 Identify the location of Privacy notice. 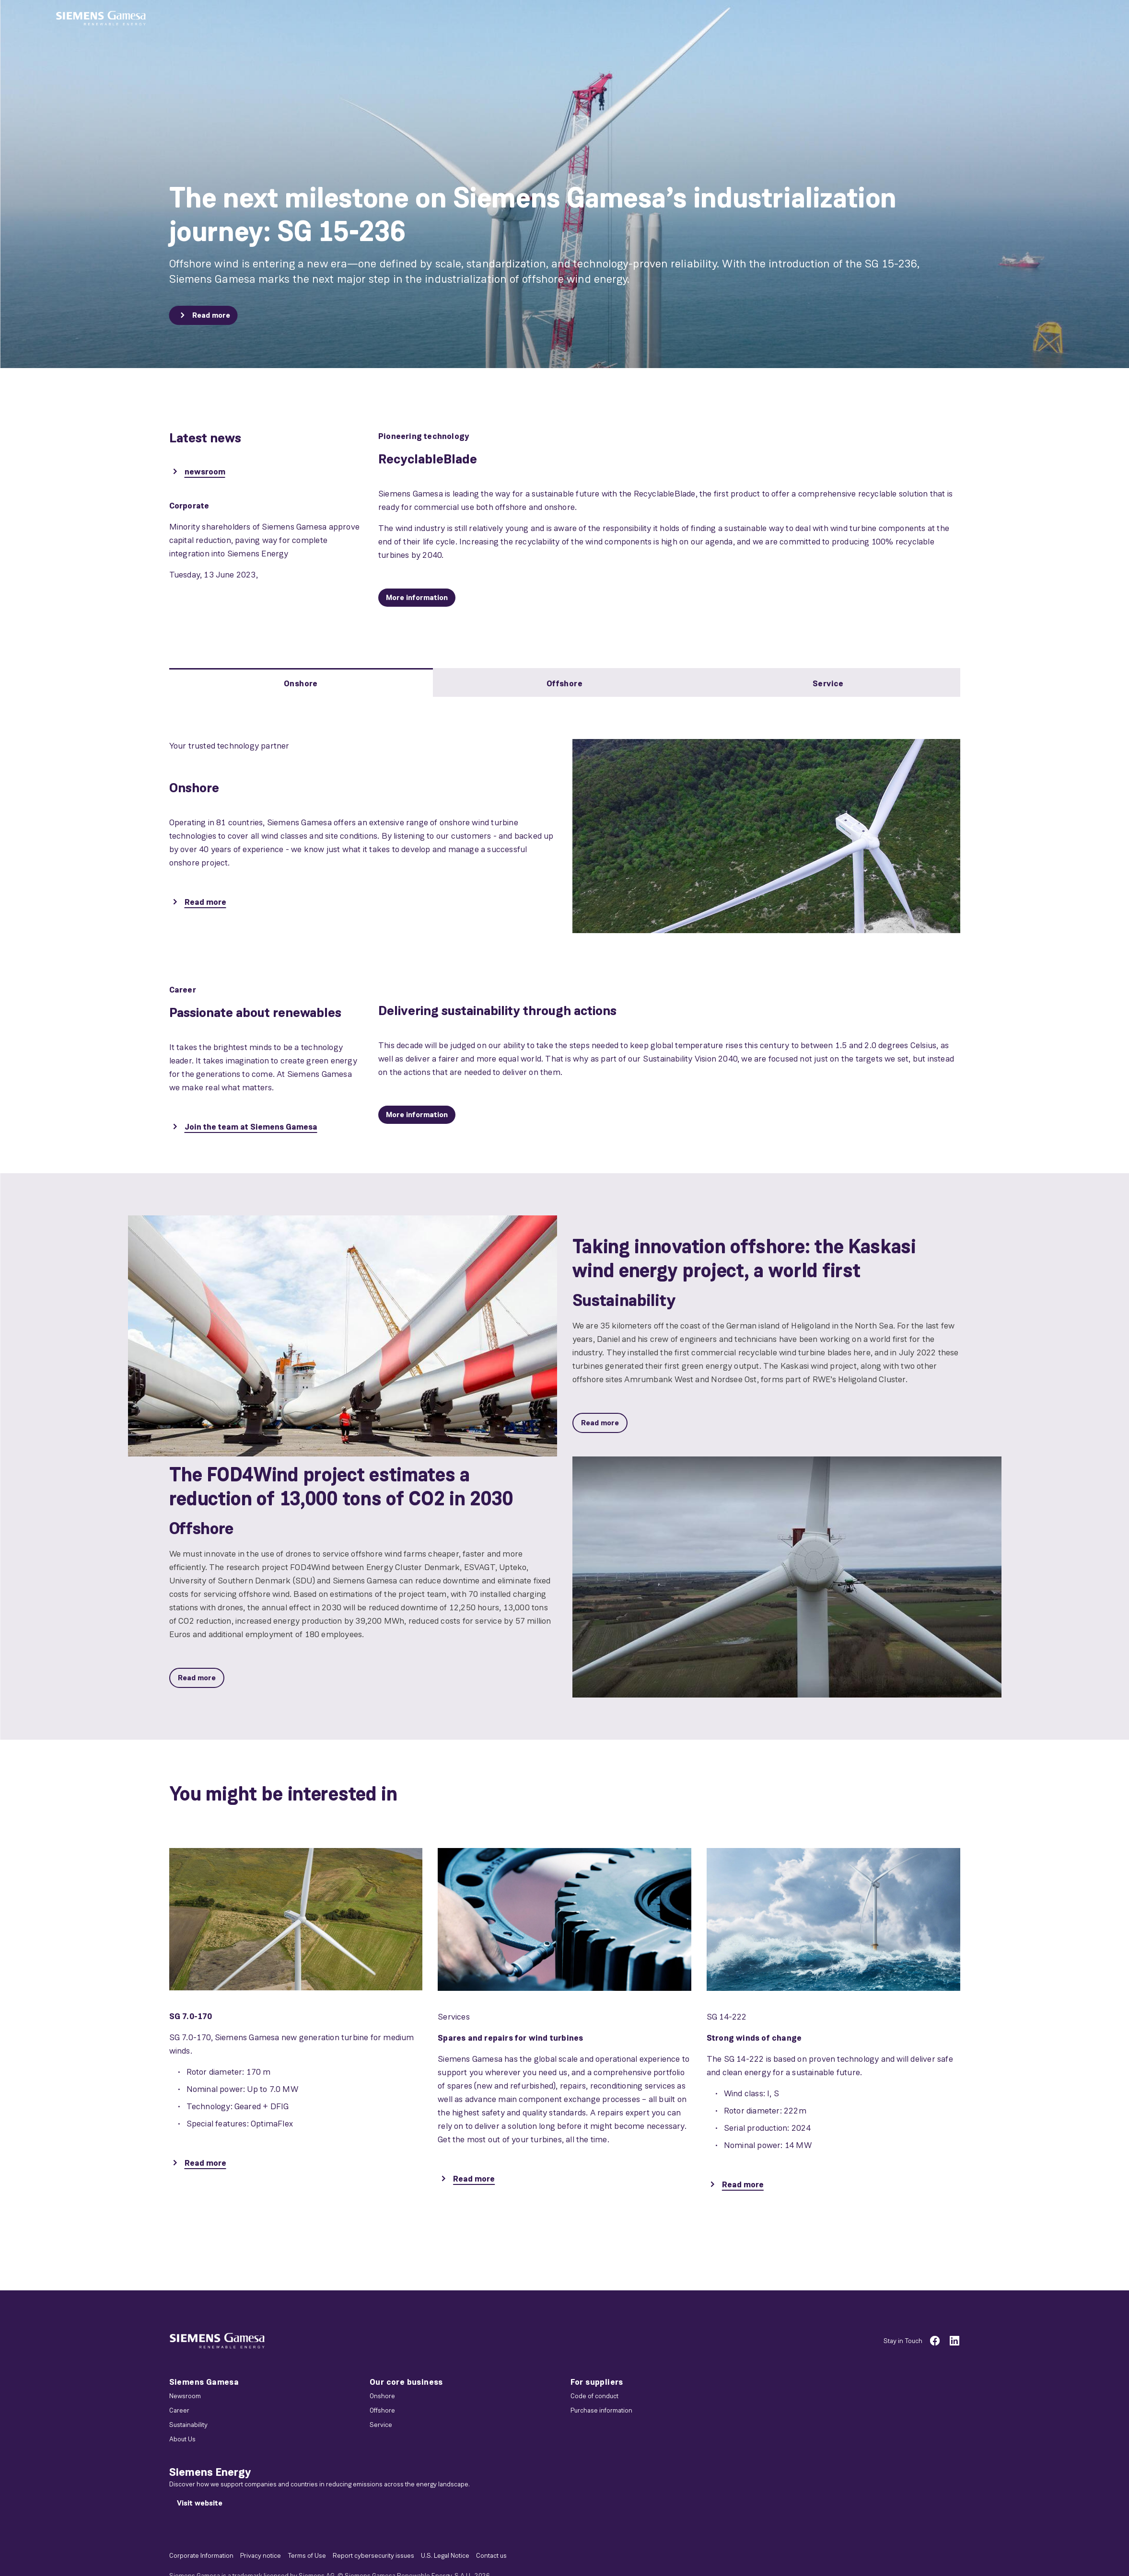
(260, 2555).